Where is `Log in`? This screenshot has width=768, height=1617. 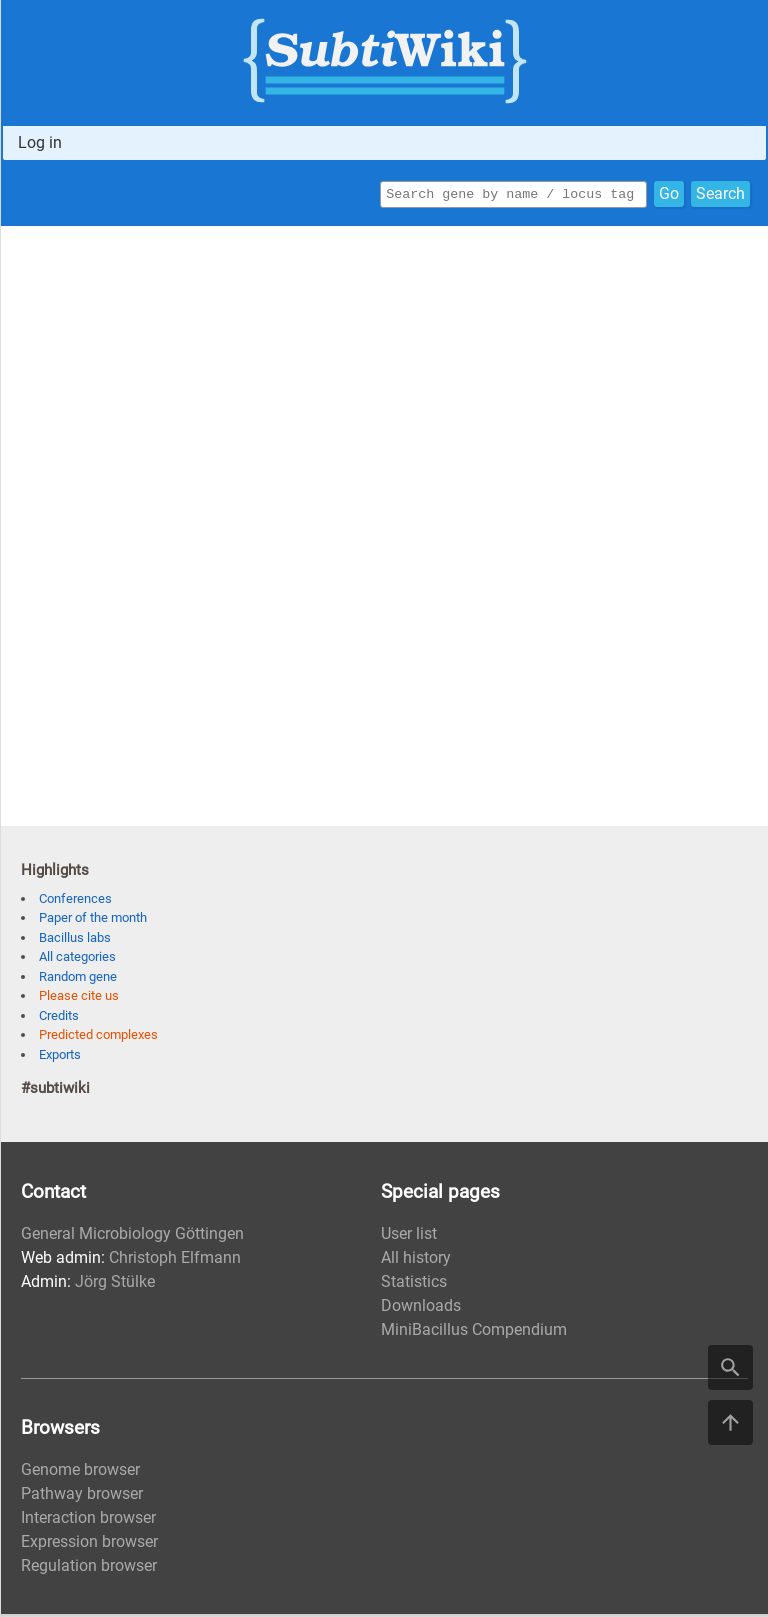
Log in is located at coordinates (40, 142).